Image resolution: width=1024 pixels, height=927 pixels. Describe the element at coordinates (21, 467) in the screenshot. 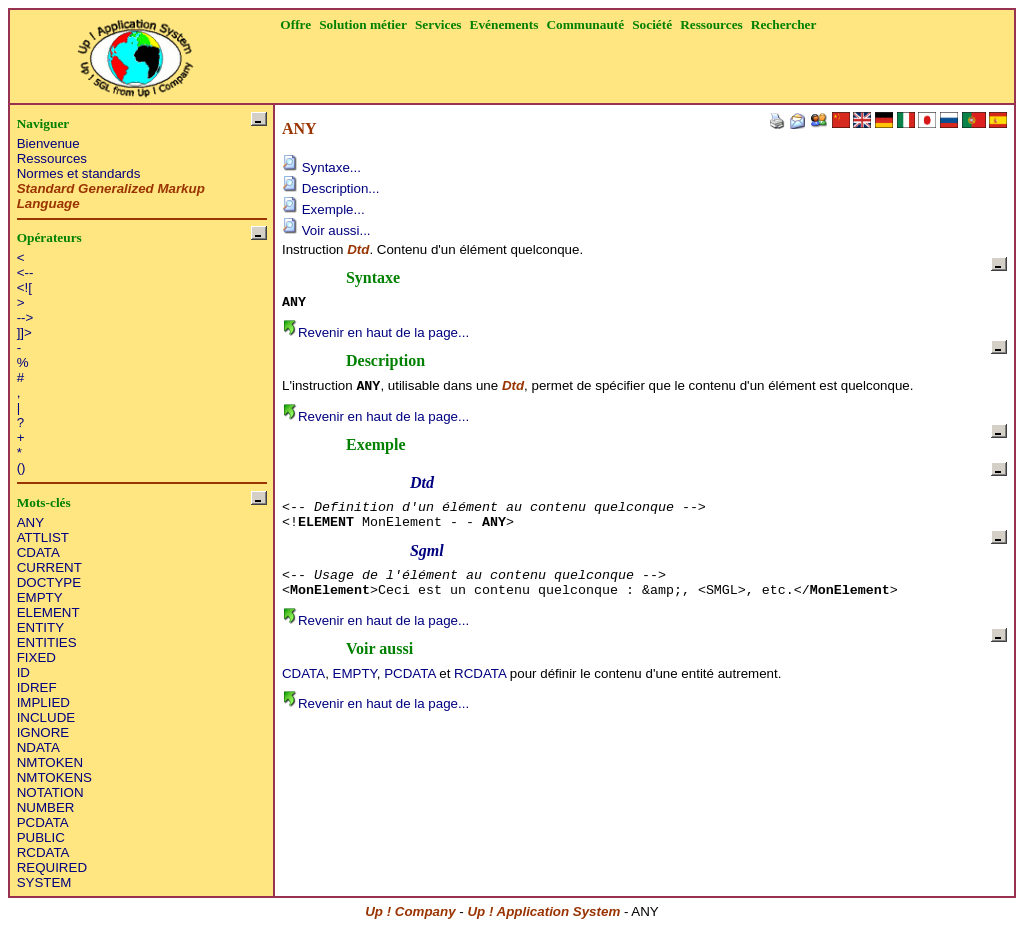

I see `()` at that location.